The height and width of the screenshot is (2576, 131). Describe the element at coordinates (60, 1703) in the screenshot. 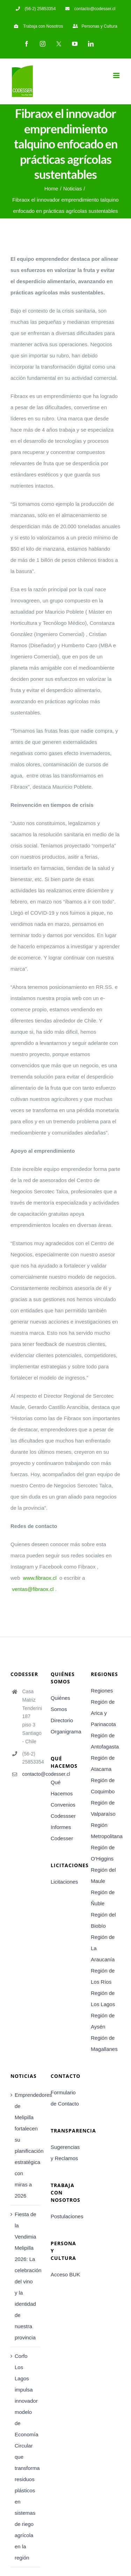

I see `Quiénes Somos` at that location.